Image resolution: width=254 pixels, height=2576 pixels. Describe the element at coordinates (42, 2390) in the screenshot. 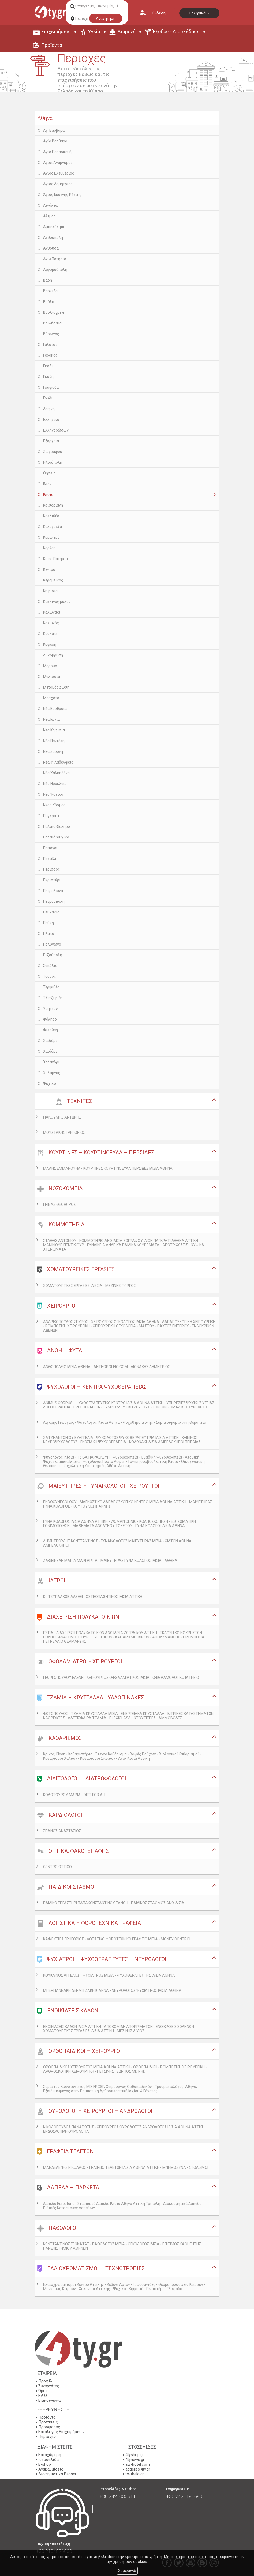

I see `Όροι` at that location.